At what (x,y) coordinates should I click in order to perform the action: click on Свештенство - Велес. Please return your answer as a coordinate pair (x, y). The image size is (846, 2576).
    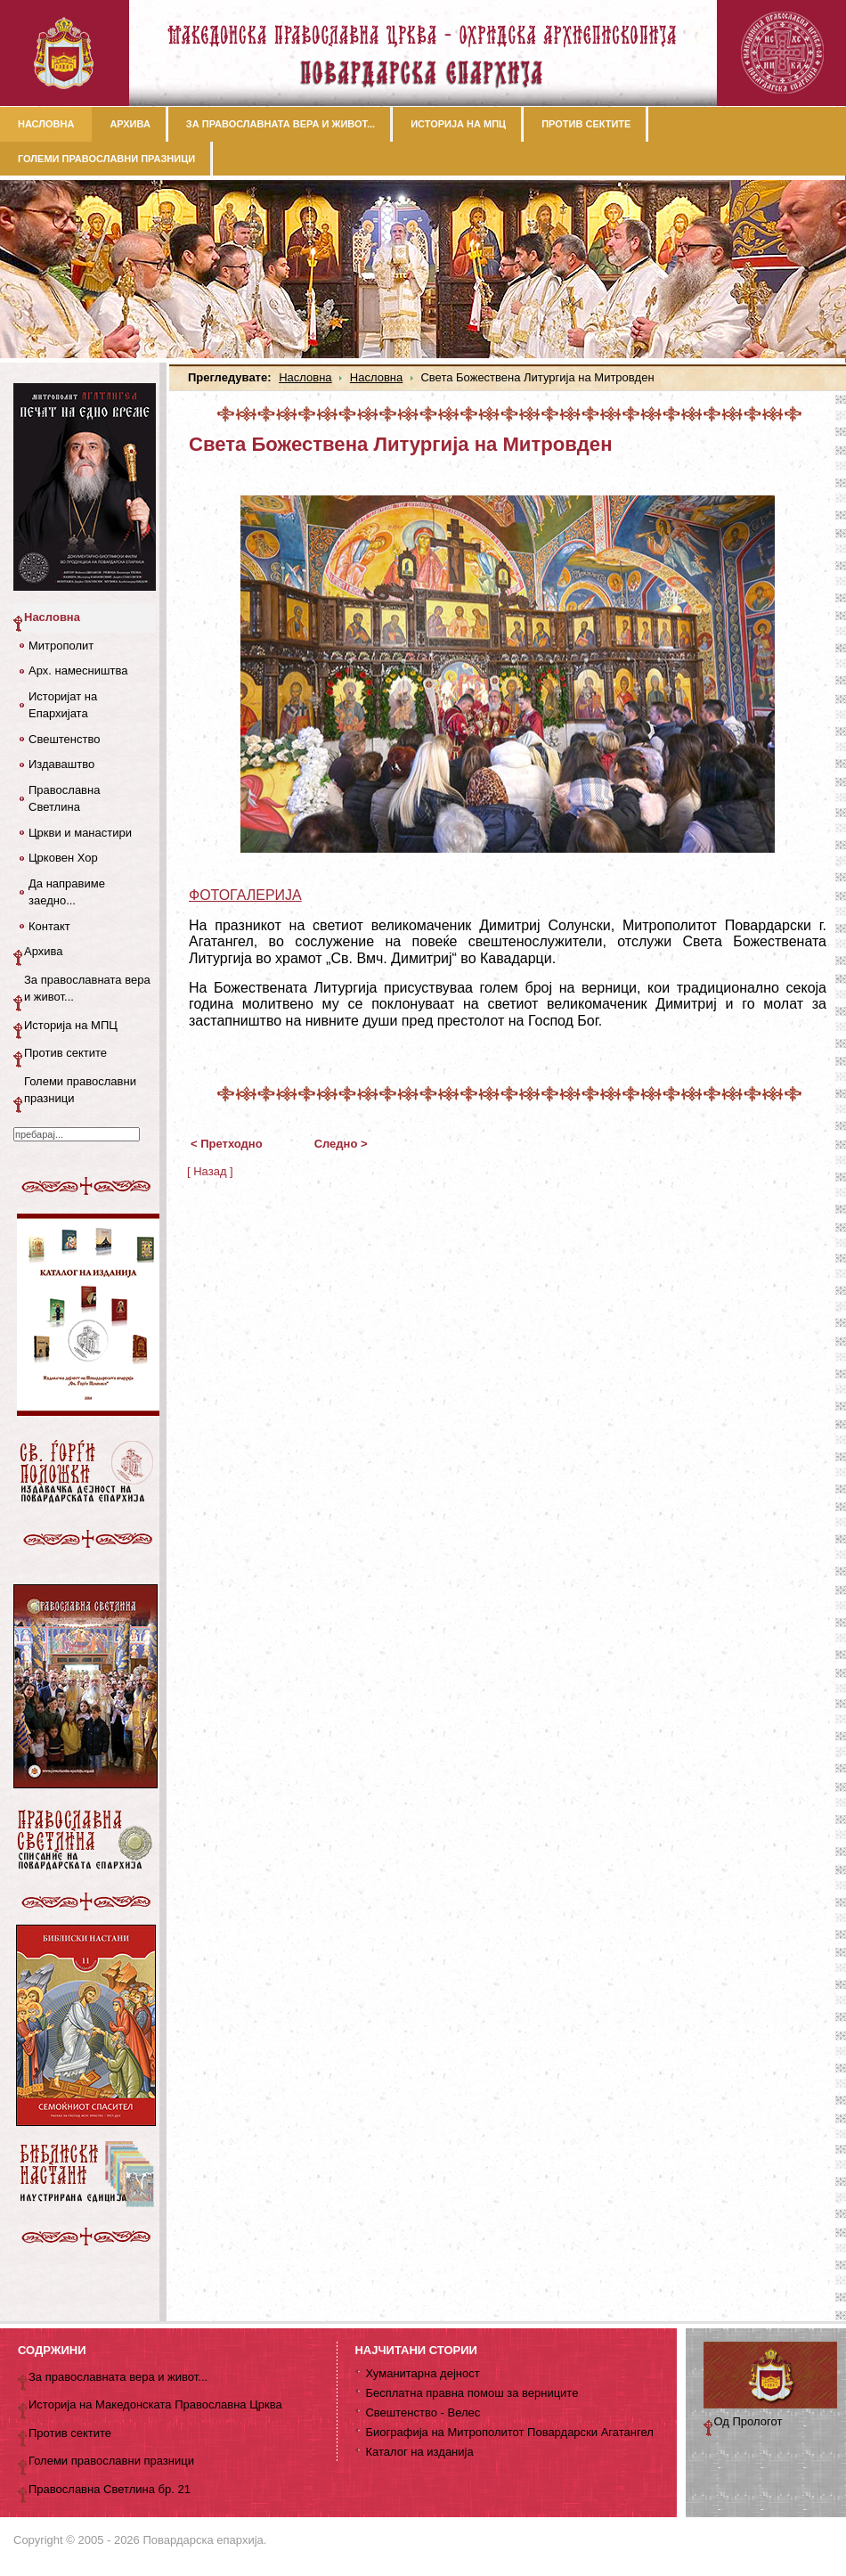
    Looking at the image, I should click on (422, 2412).